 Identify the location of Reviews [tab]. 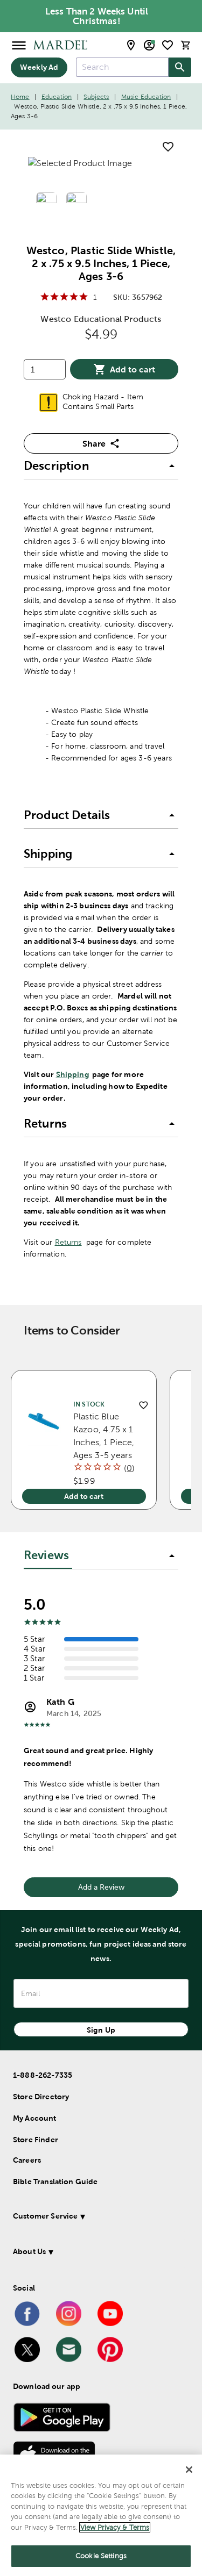
(46, 1555).